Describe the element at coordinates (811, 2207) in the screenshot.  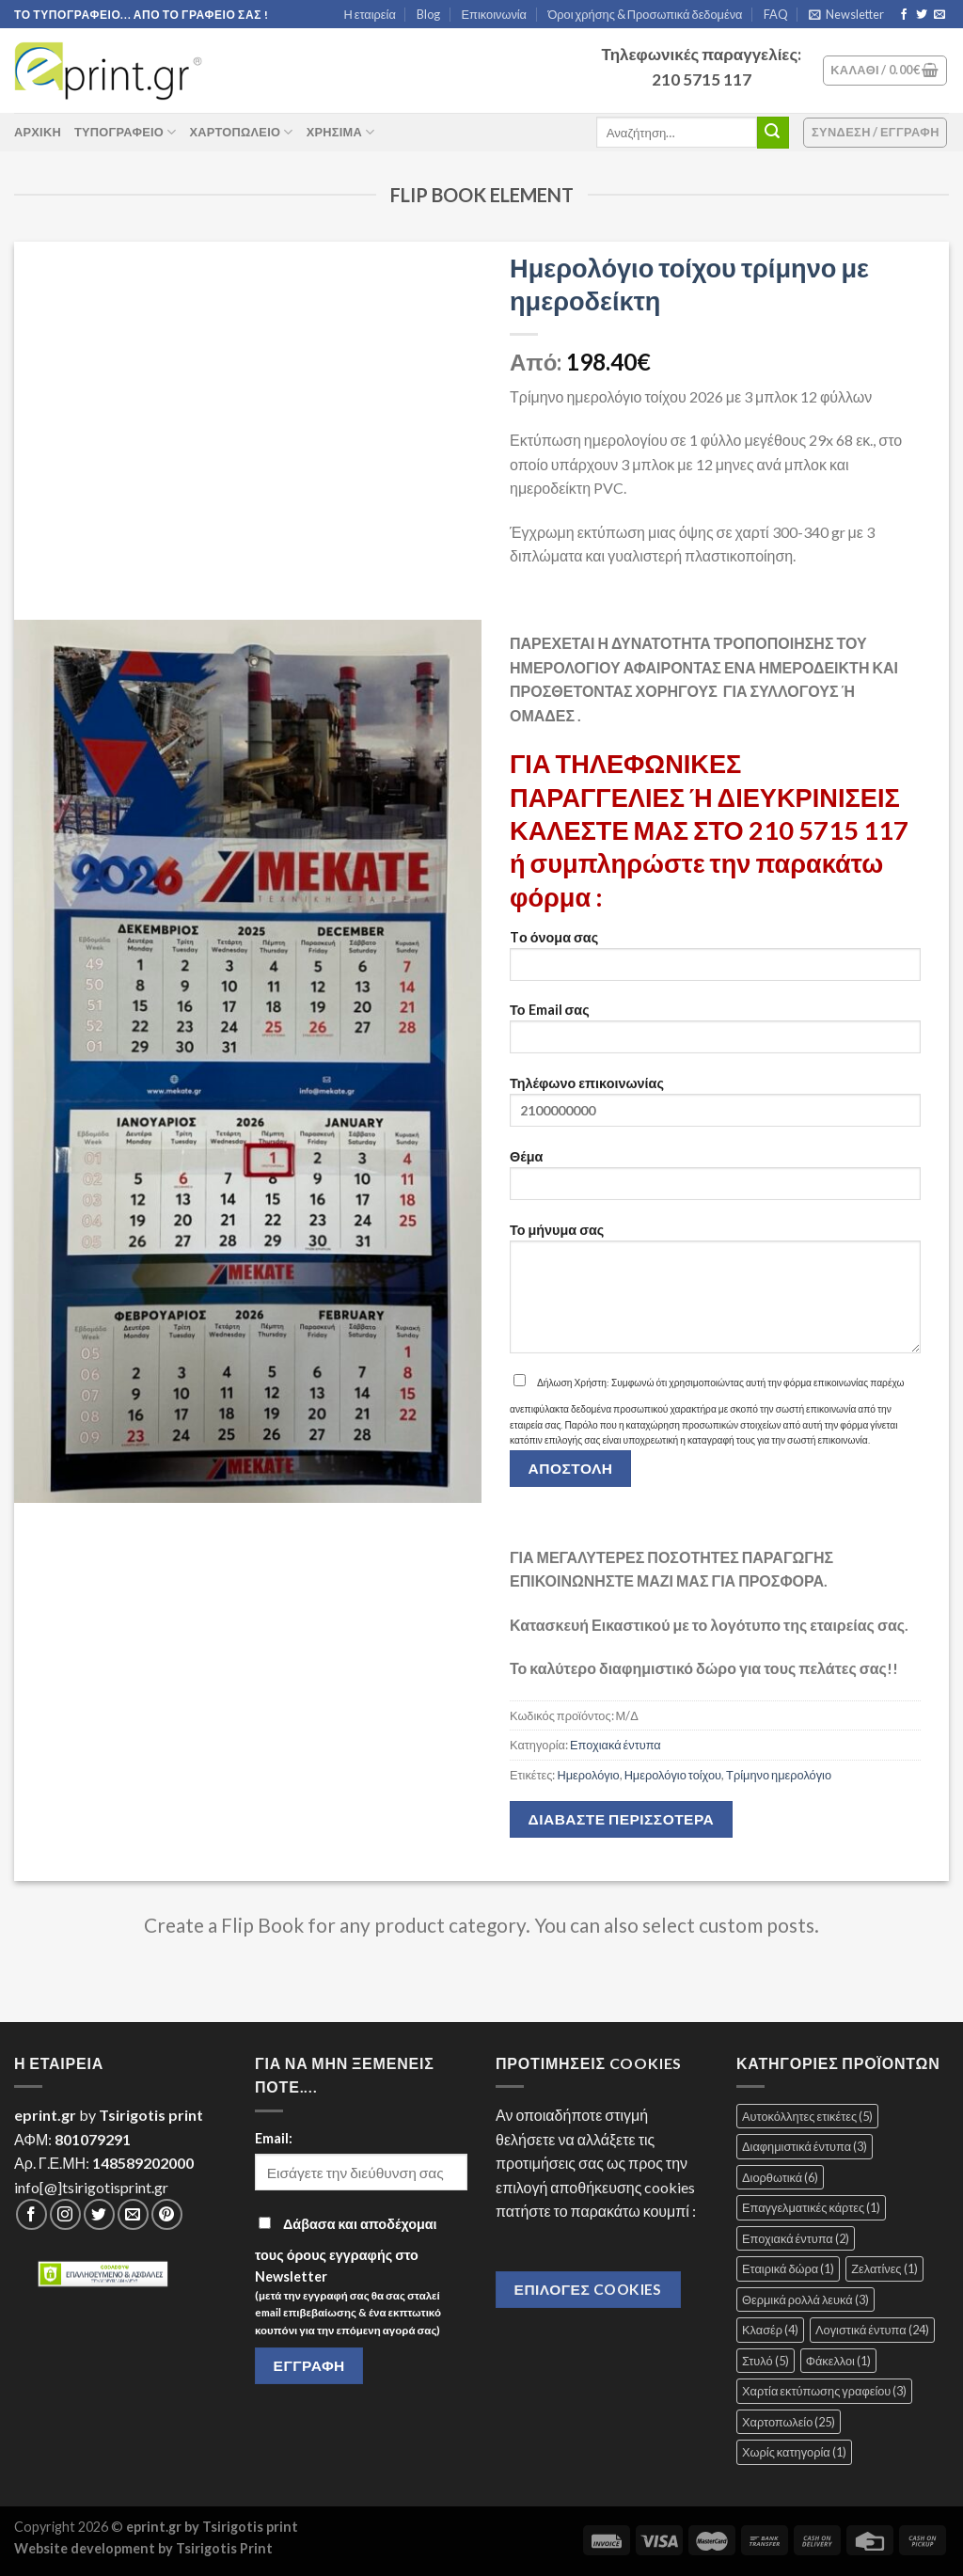
I see `Επαγγελματικές κάρτες [Επαγγελματικές κάρτες (1 στοιχείο)]` at that location.